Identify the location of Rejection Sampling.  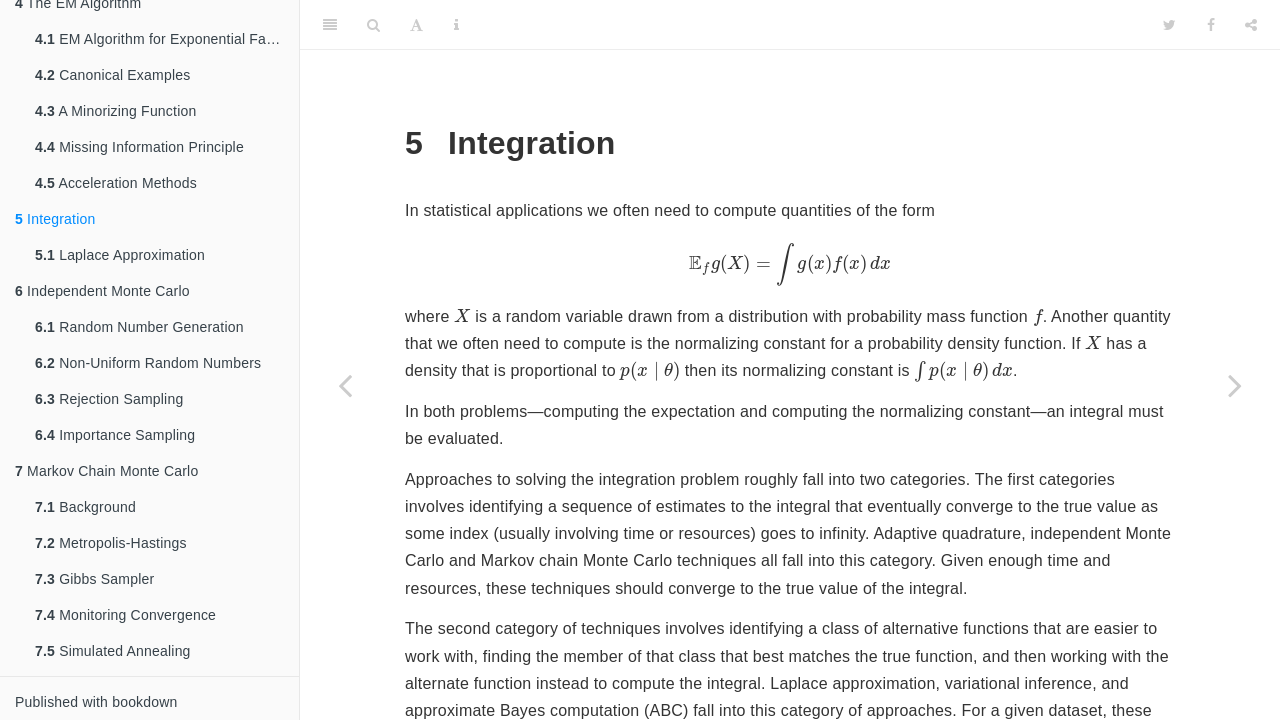
(109, 399).